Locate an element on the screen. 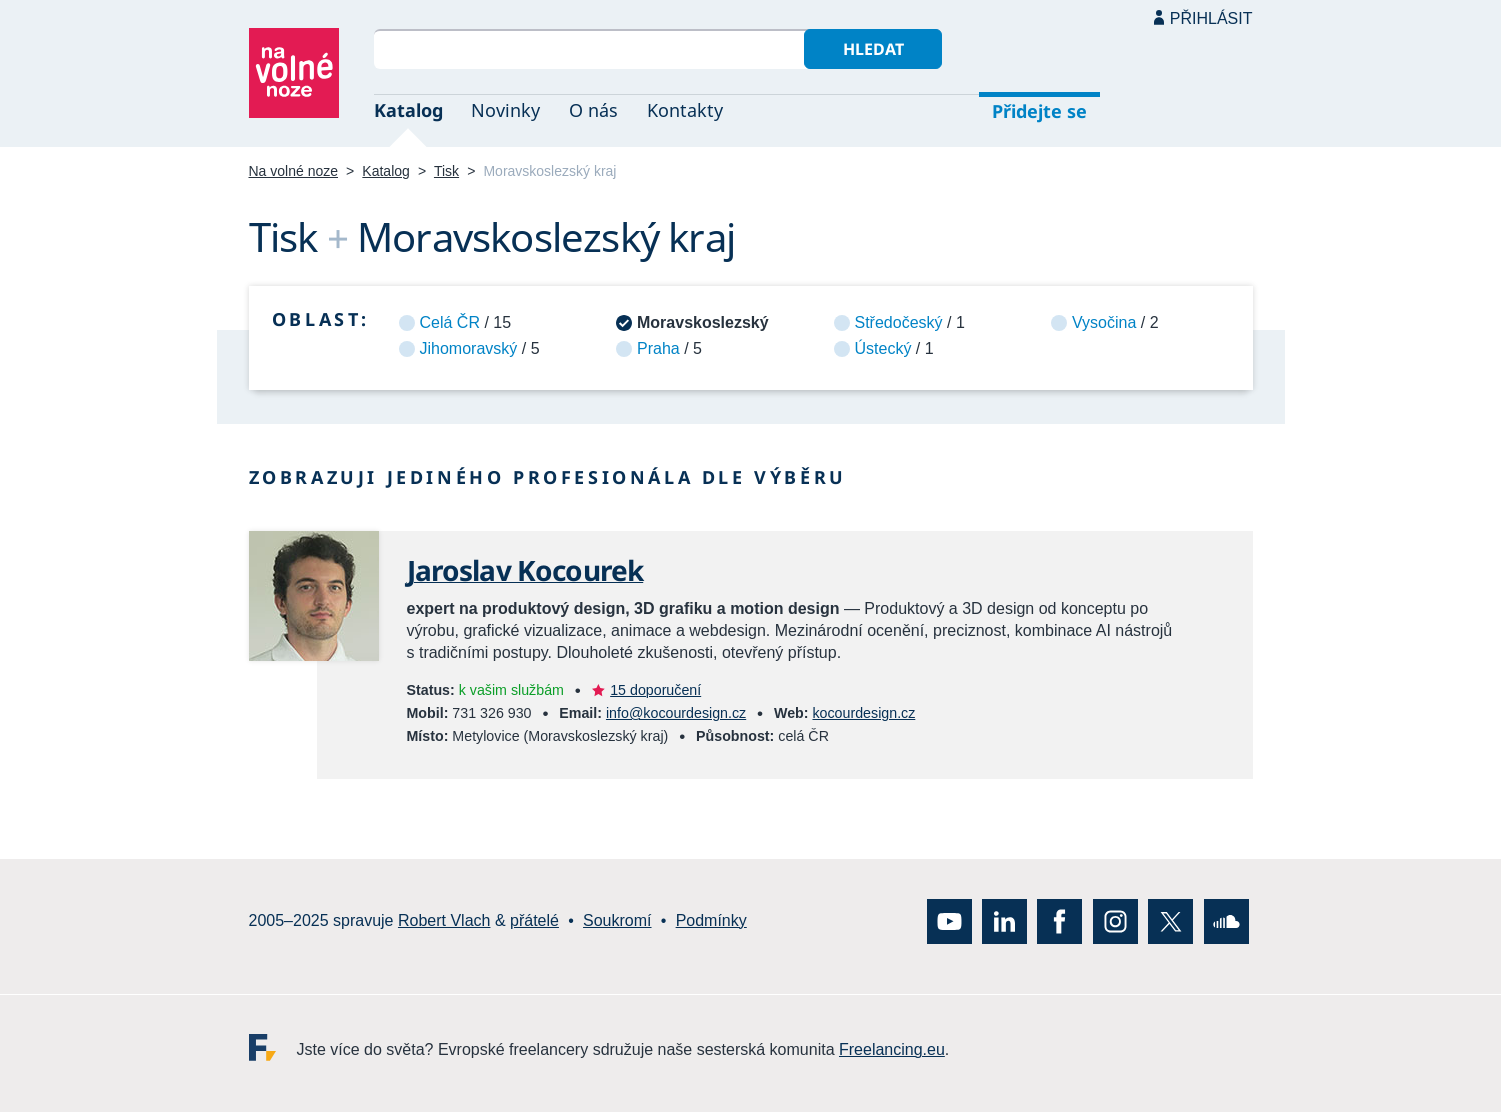  O nás is located at coordinates (593, 110).